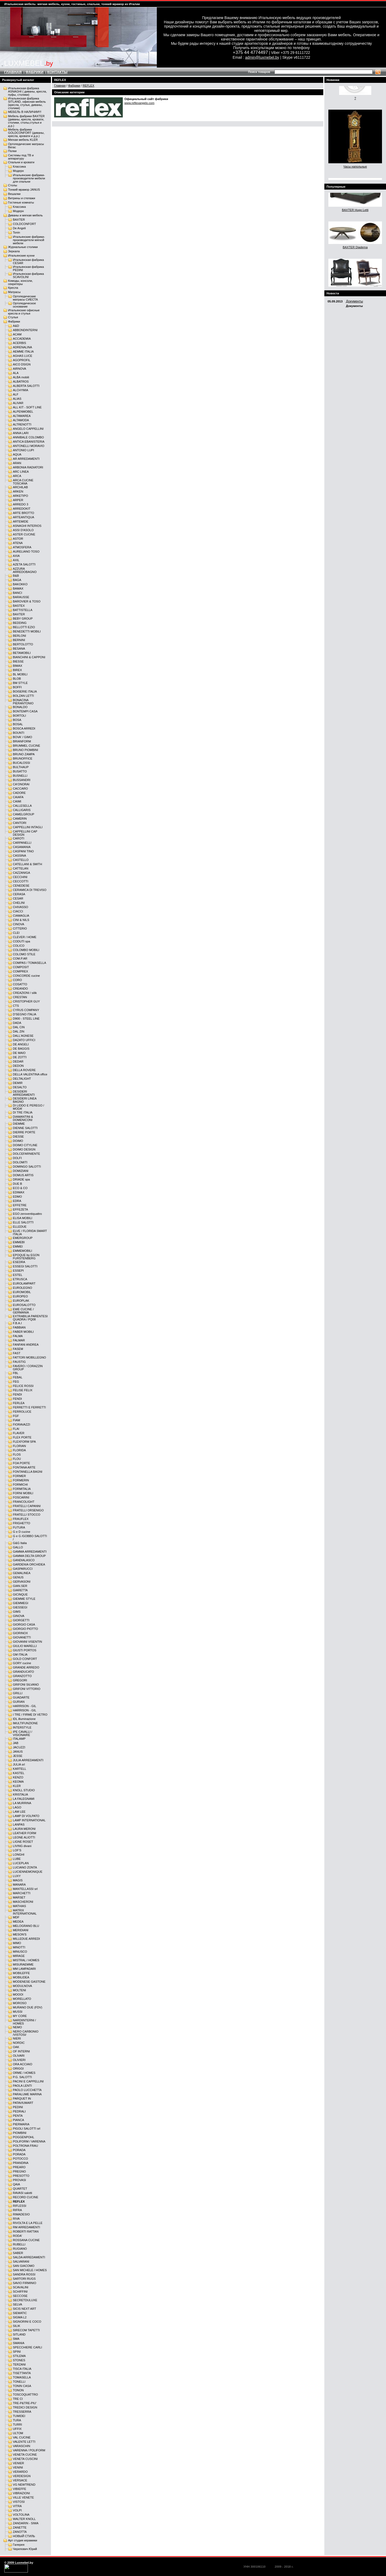 This screenshot has height=2576, width=386. Describe the element at coordinates (27, 1871) in the screenshot. I see `LUCIENNEMONIQUE` at that location.